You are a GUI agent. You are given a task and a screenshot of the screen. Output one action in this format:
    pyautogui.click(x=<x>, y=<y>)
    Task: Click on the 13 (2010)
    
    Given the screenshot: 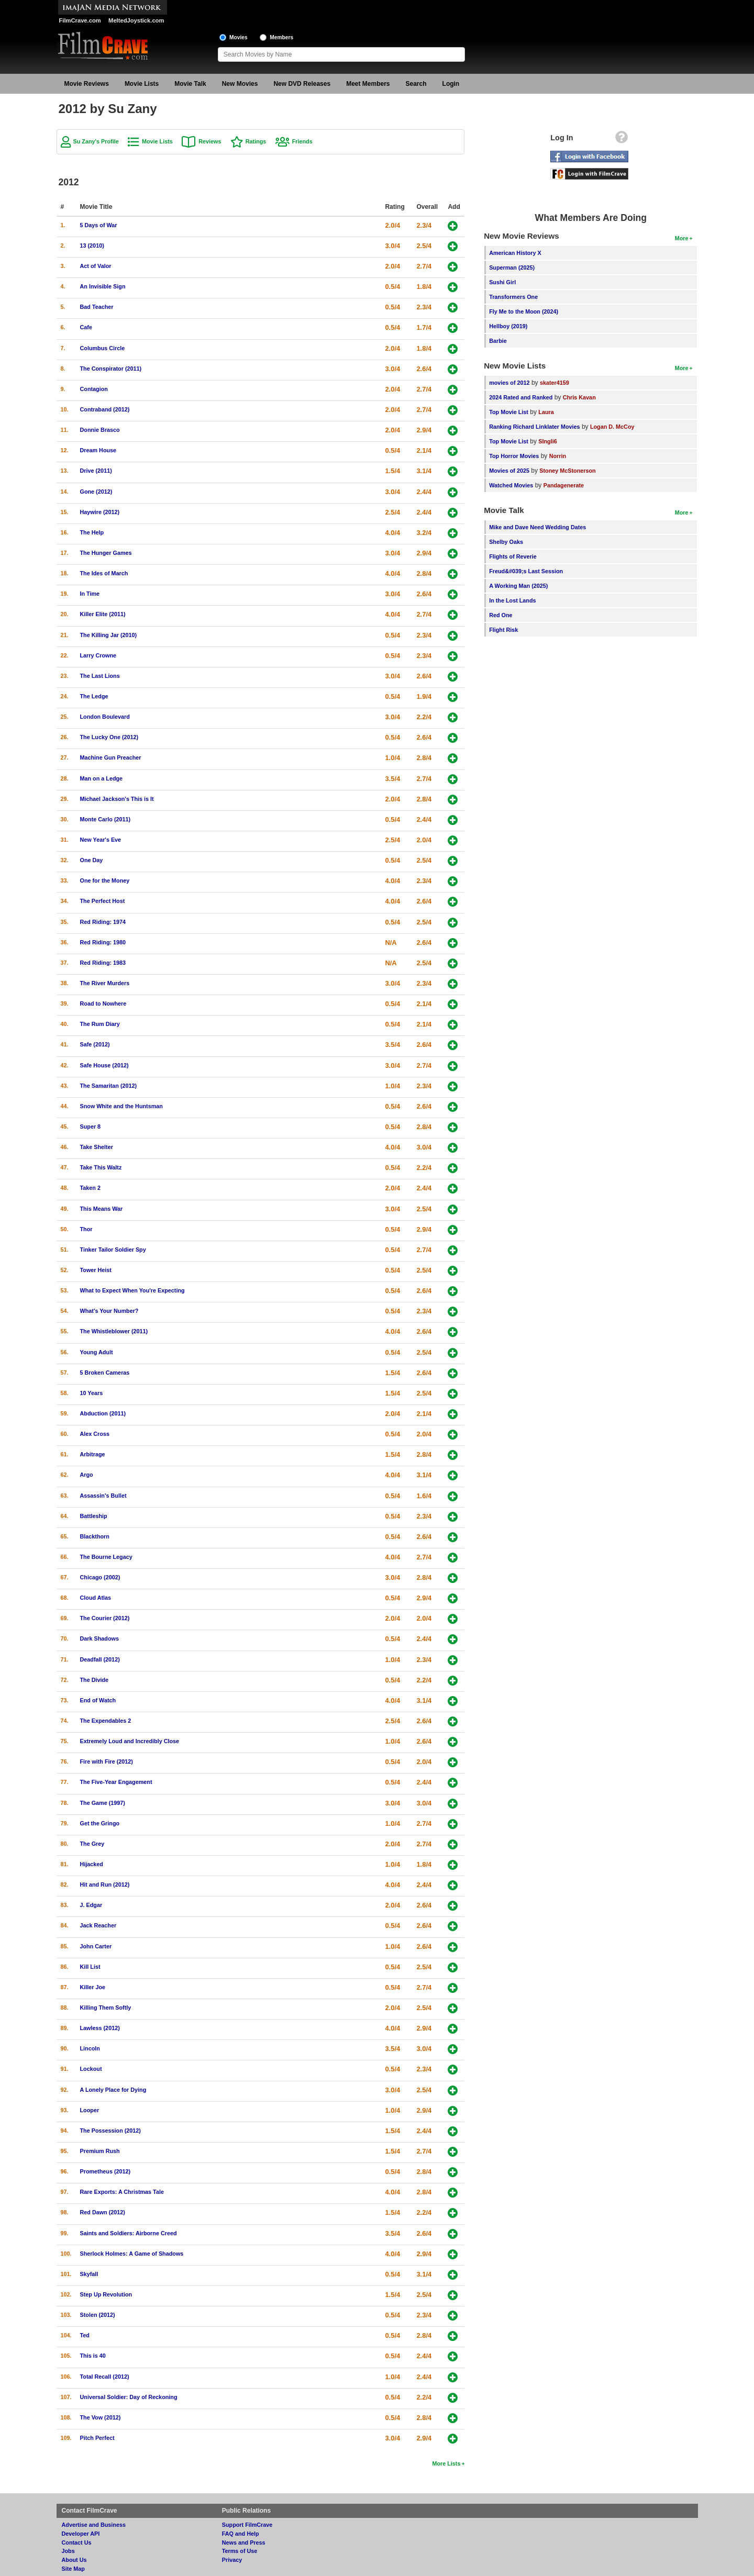 What is the action you would take?
    pyautogui.click(x=92, y=245)
    